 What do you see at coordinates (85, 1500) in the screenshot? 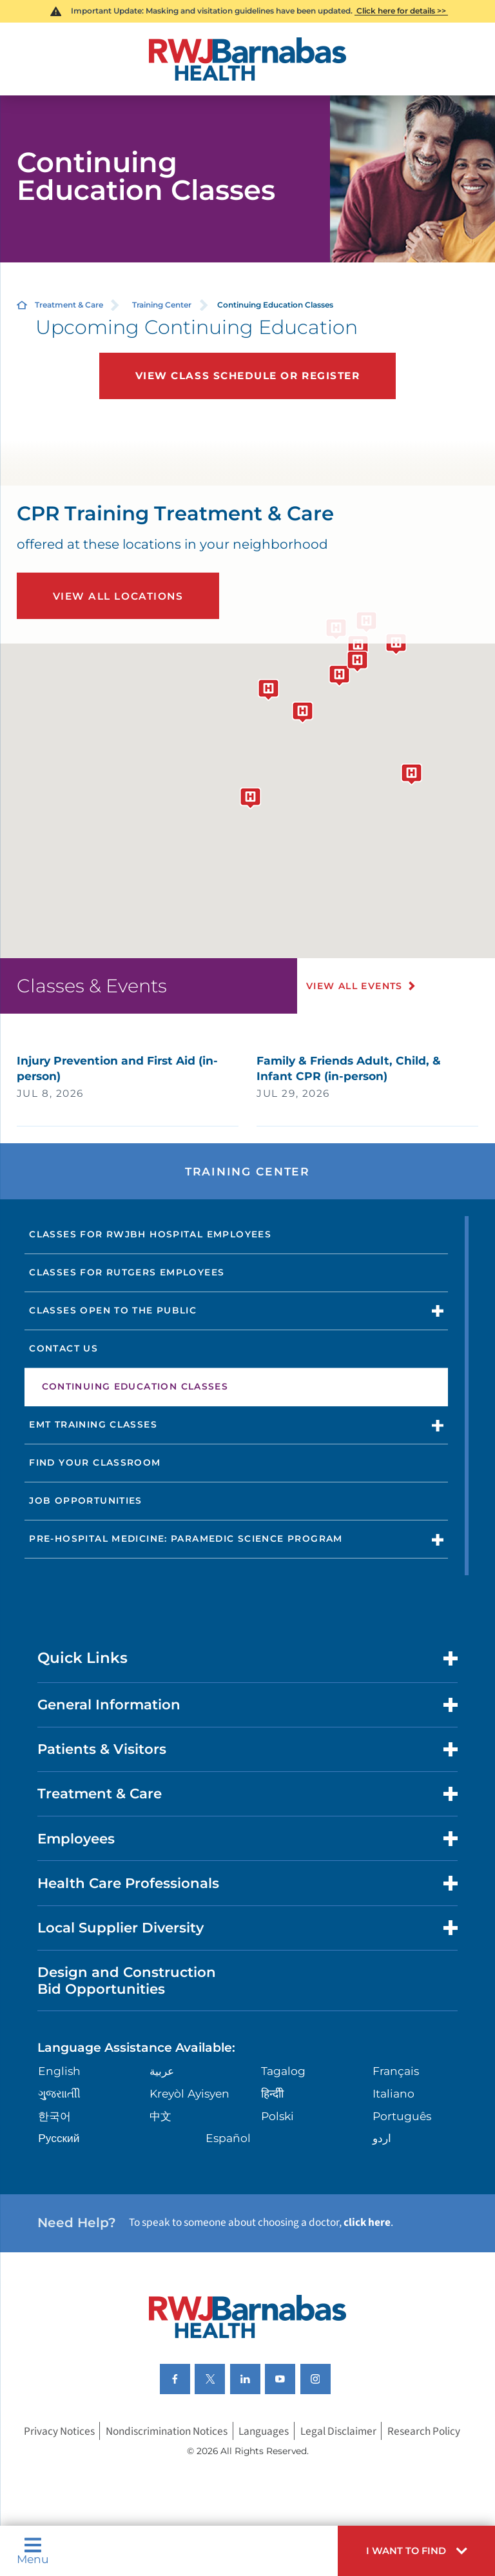
I see `Job Opportunities` at bounding box center [85, 1500].